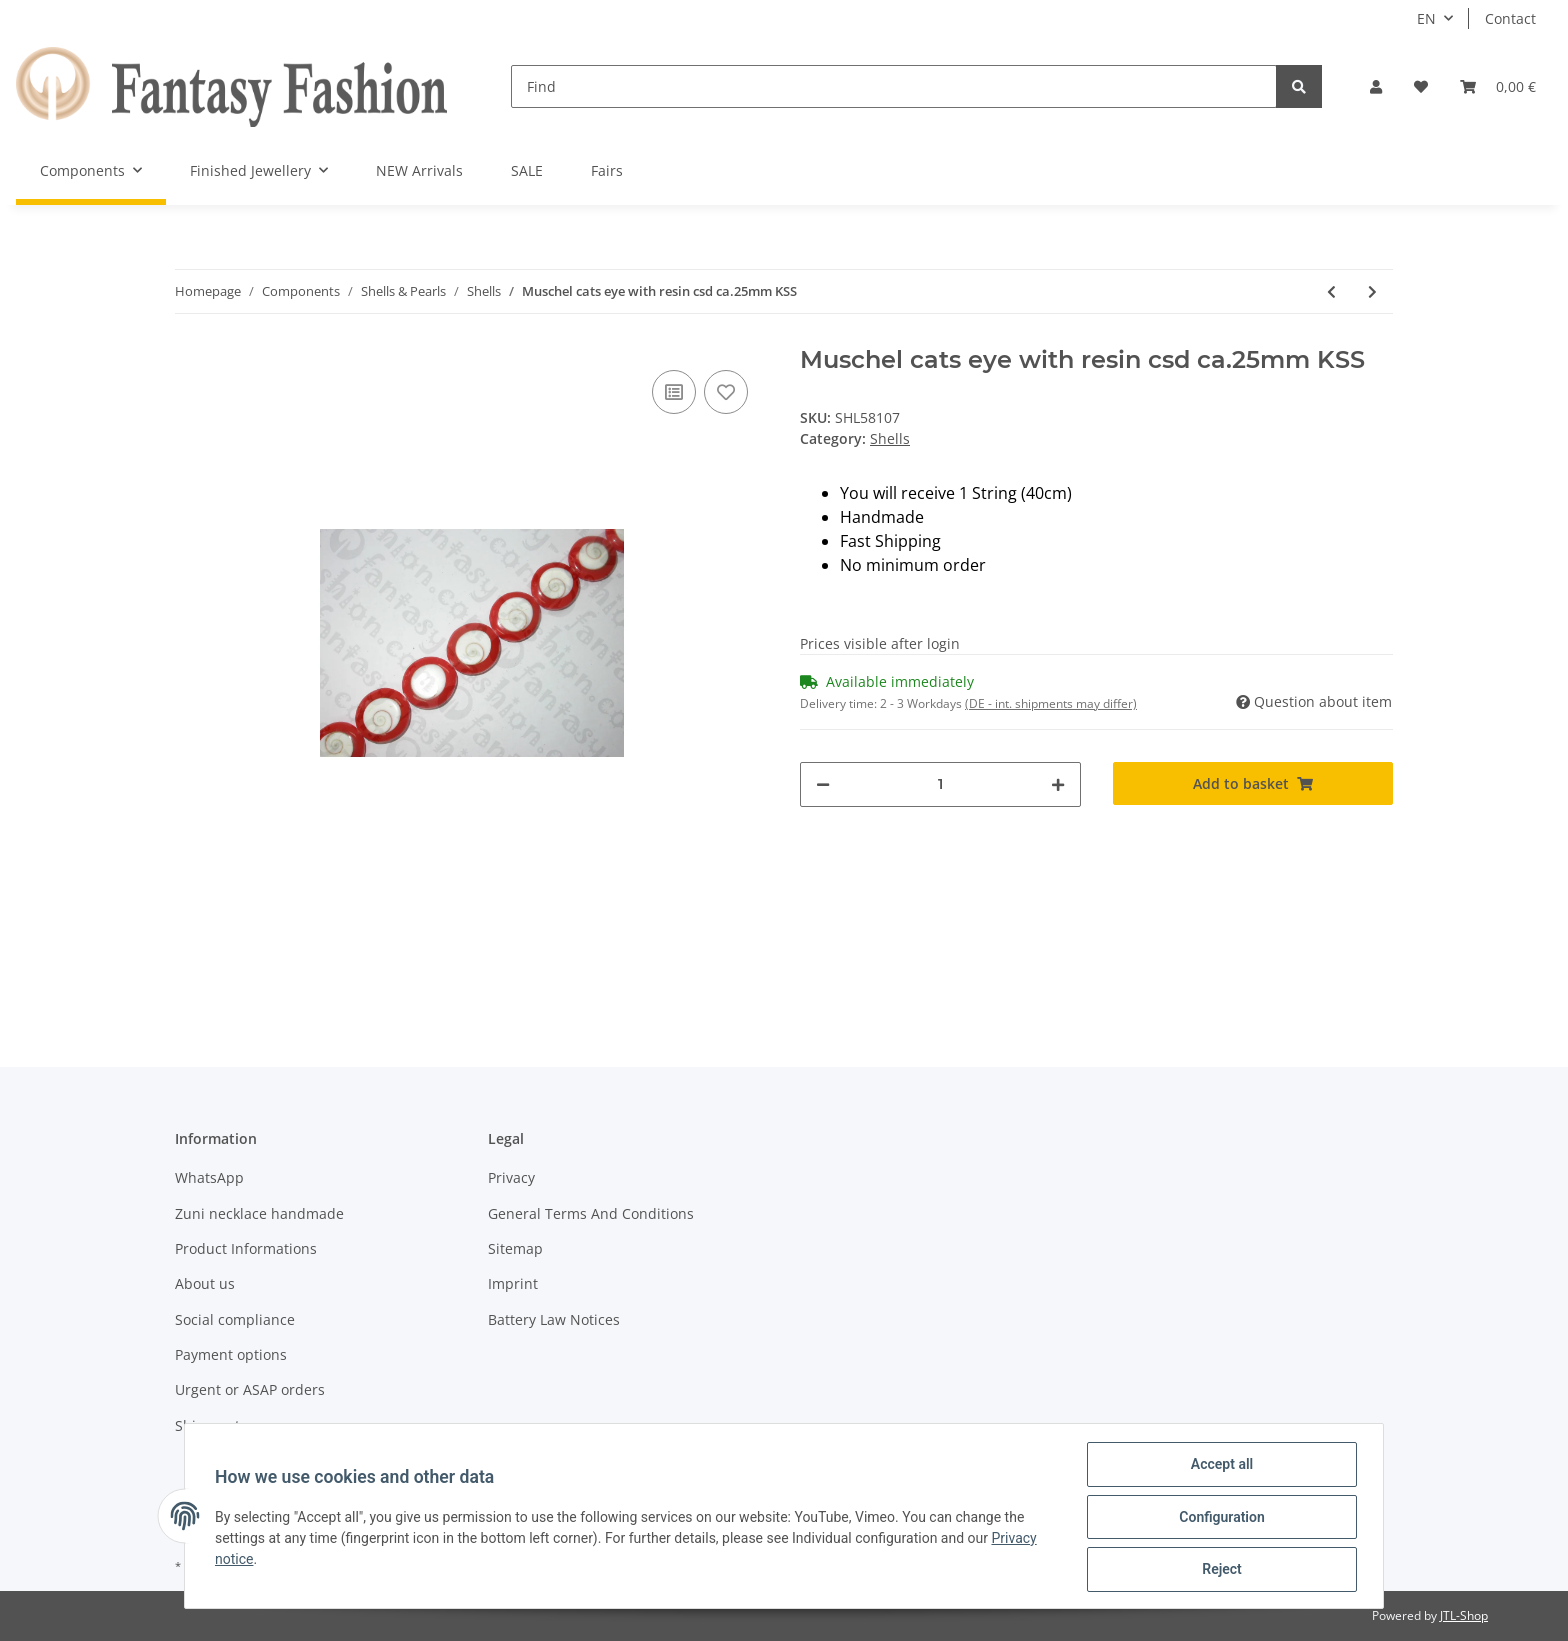 This screenshot has height=1641, width=1568. I want to click on Contact, so click(1510, 18).